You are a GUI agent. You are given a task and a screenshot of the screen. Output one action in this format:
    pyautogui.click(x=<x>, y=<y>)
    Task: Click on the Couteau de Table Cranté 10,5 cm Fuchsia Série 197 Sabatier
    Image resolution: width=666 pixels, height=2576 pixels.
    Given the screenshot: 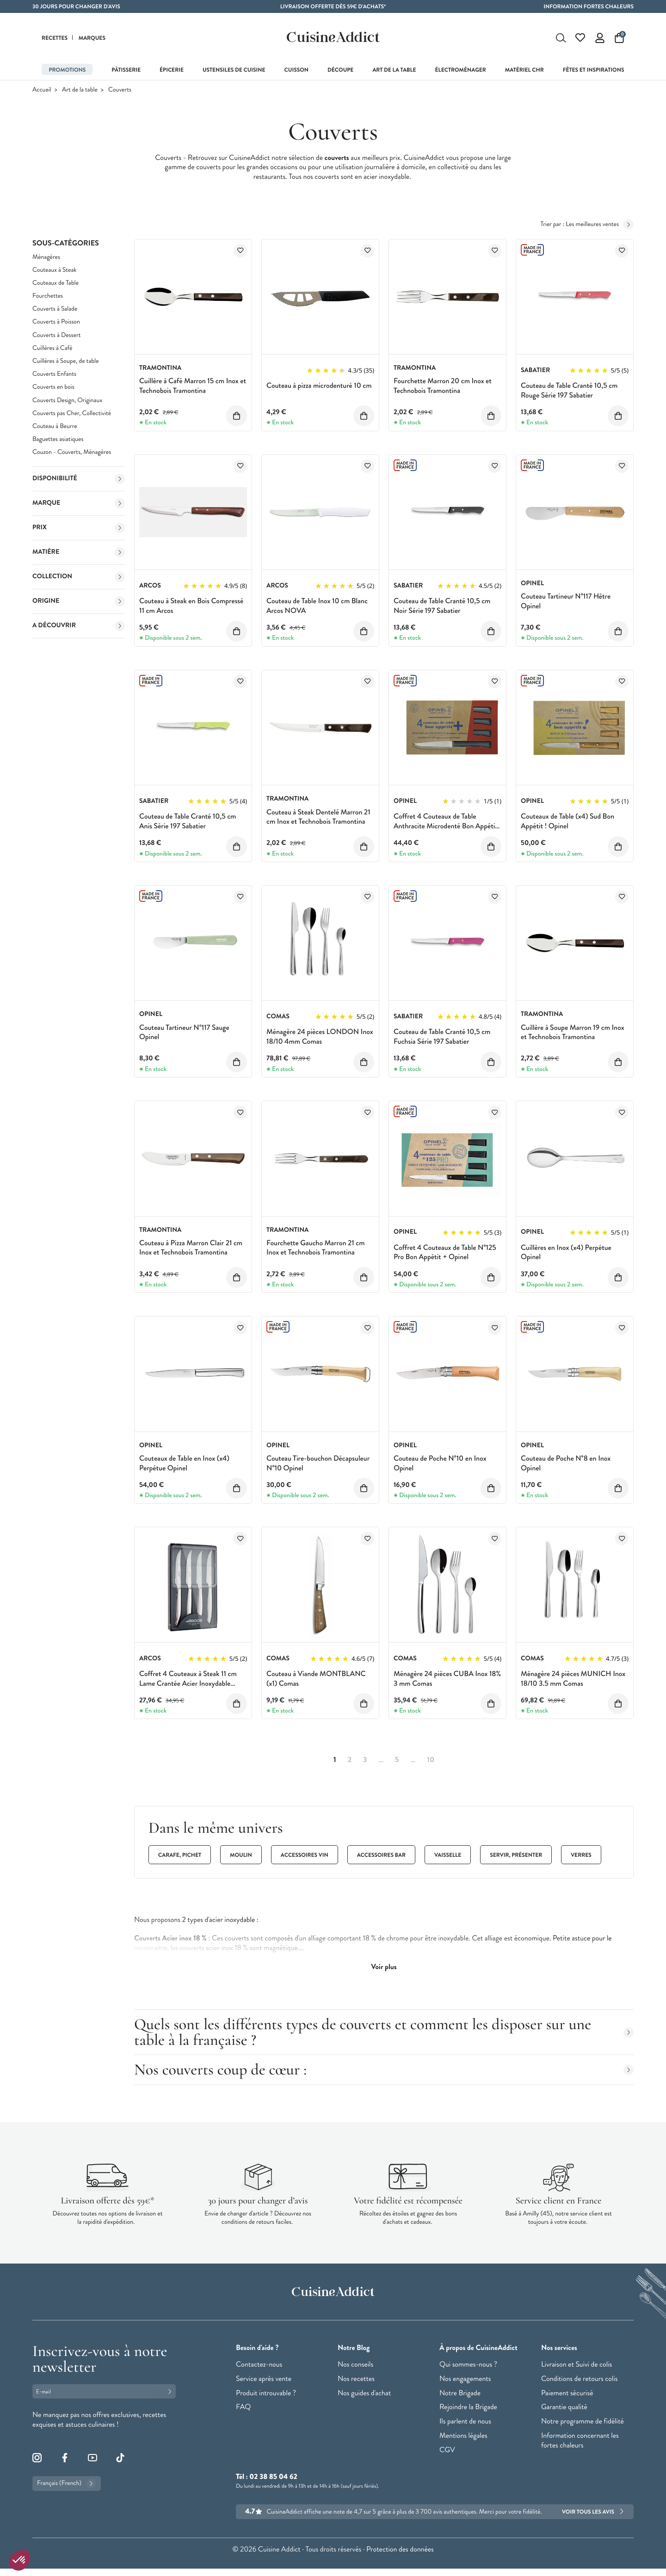 What is the action you would take?
    pyautogui.click(x=442, y=1037)
    